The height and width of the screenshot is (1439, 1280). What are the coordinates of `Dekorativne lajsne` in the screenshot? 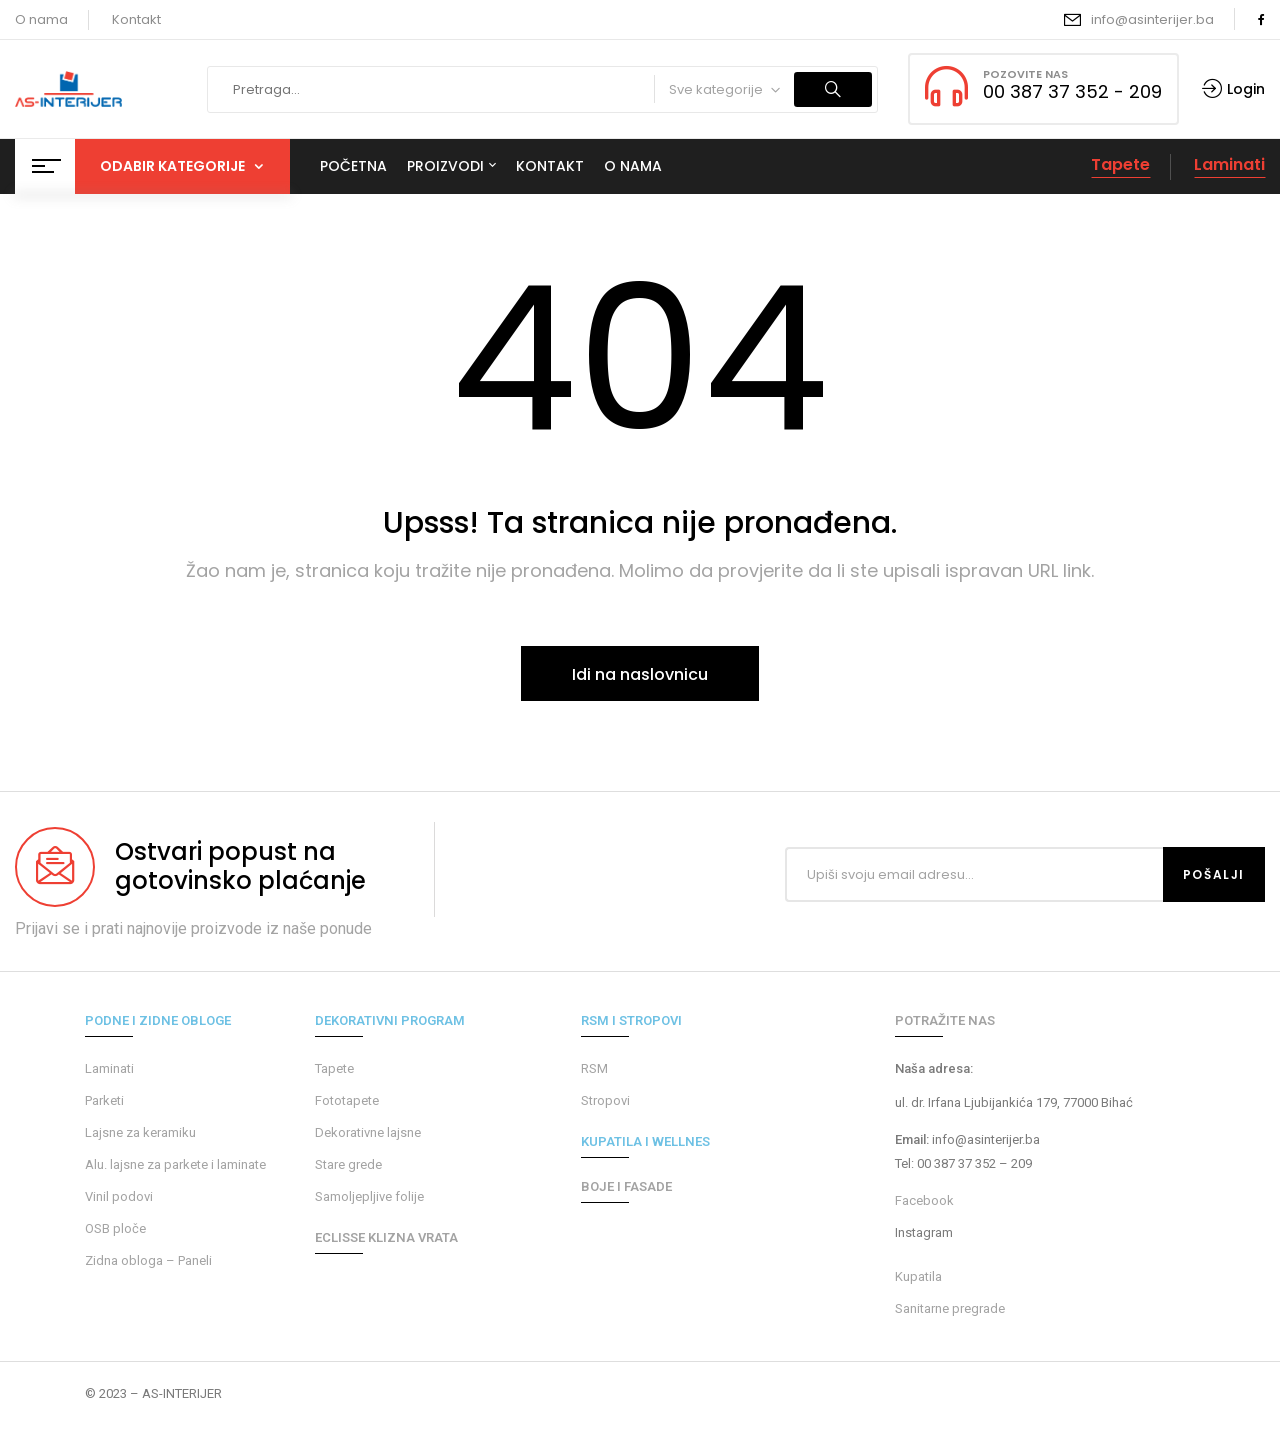 It's located at (368, 1132).